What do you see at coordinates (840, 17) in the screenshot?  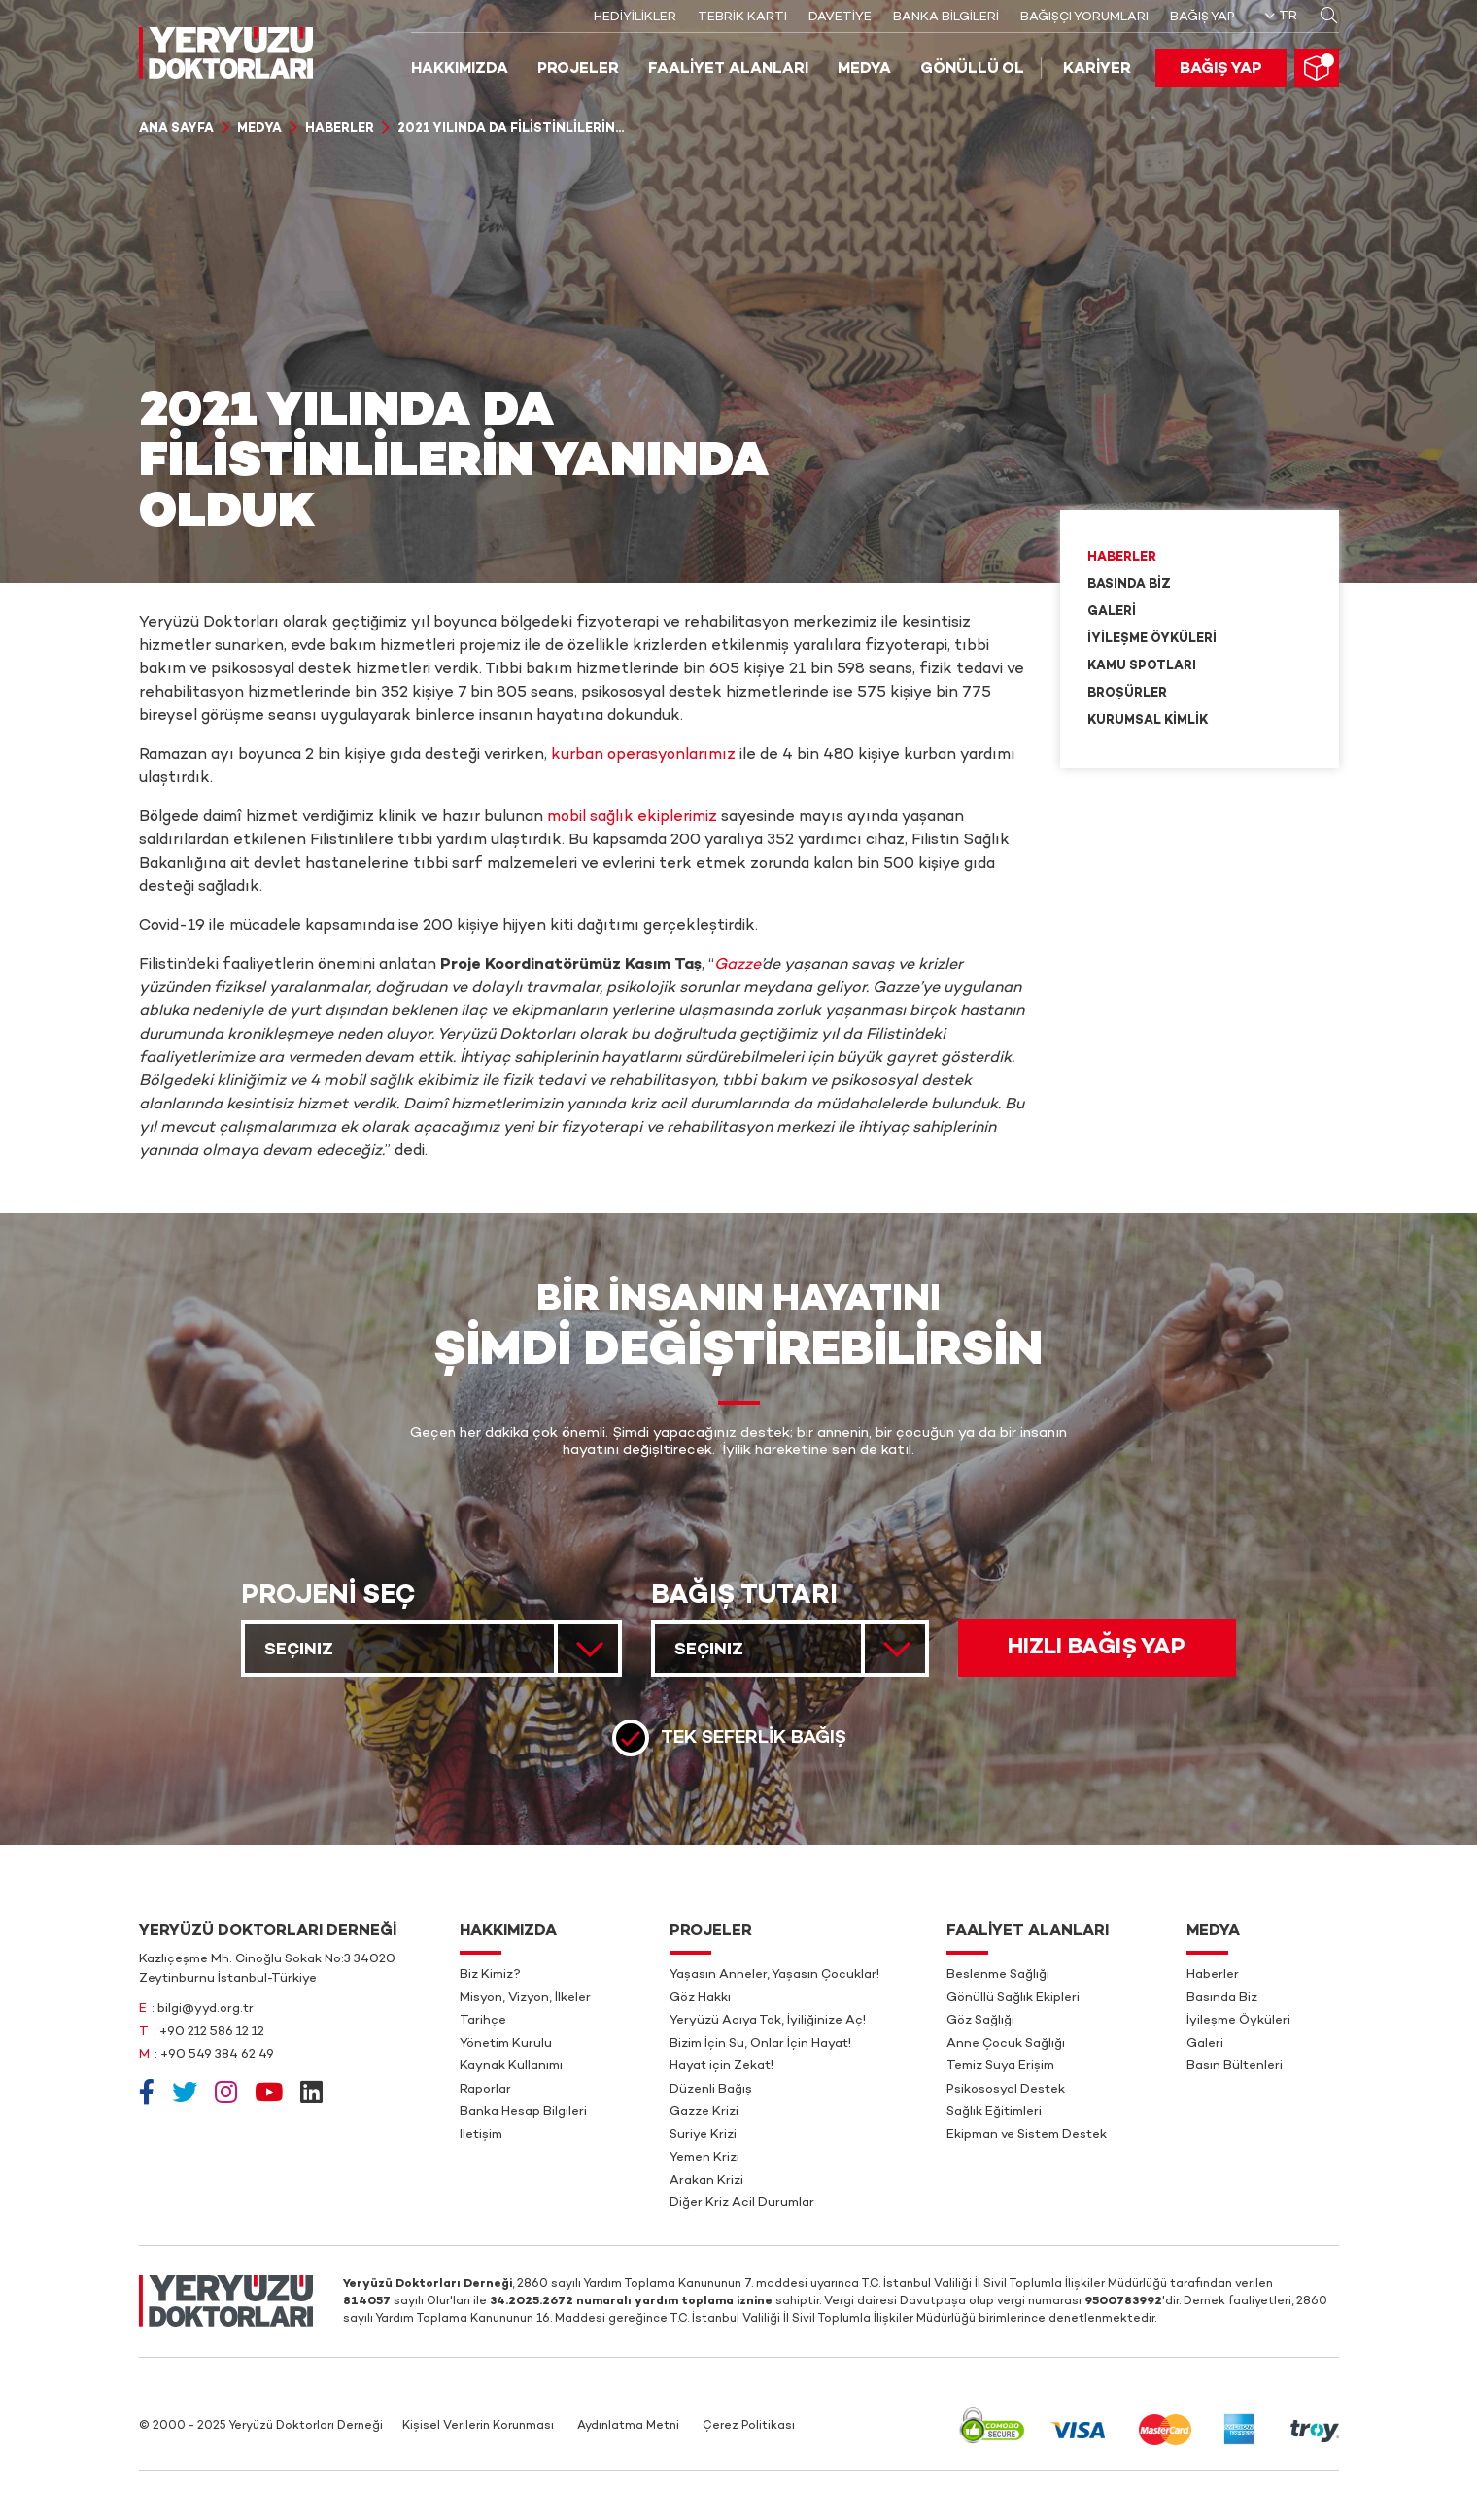 I see `DAVETİYE` at bounding box center [840, 17].